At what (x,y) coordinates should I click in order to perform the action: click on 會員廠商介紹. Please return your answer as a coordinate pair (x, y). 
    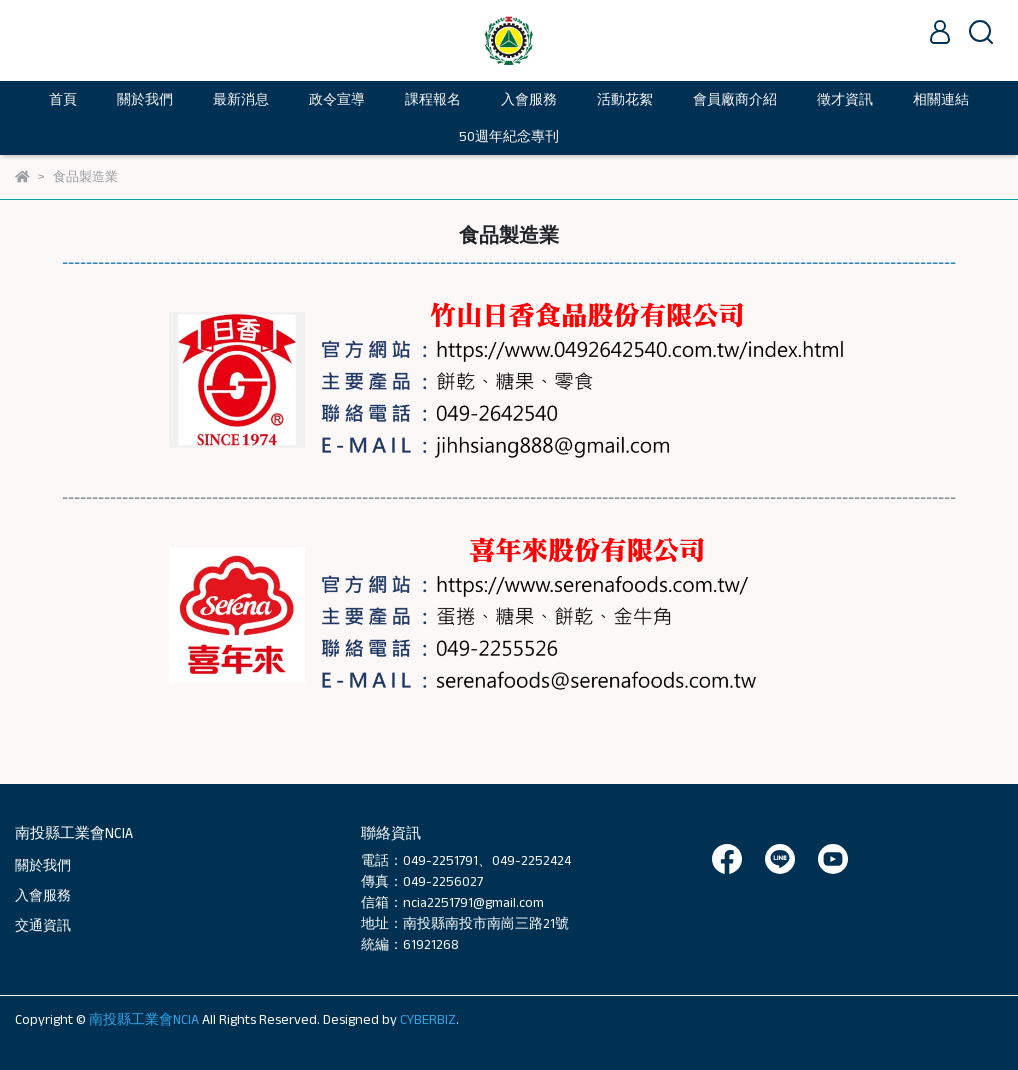
    Looking at the image, I should click on (735, 99).